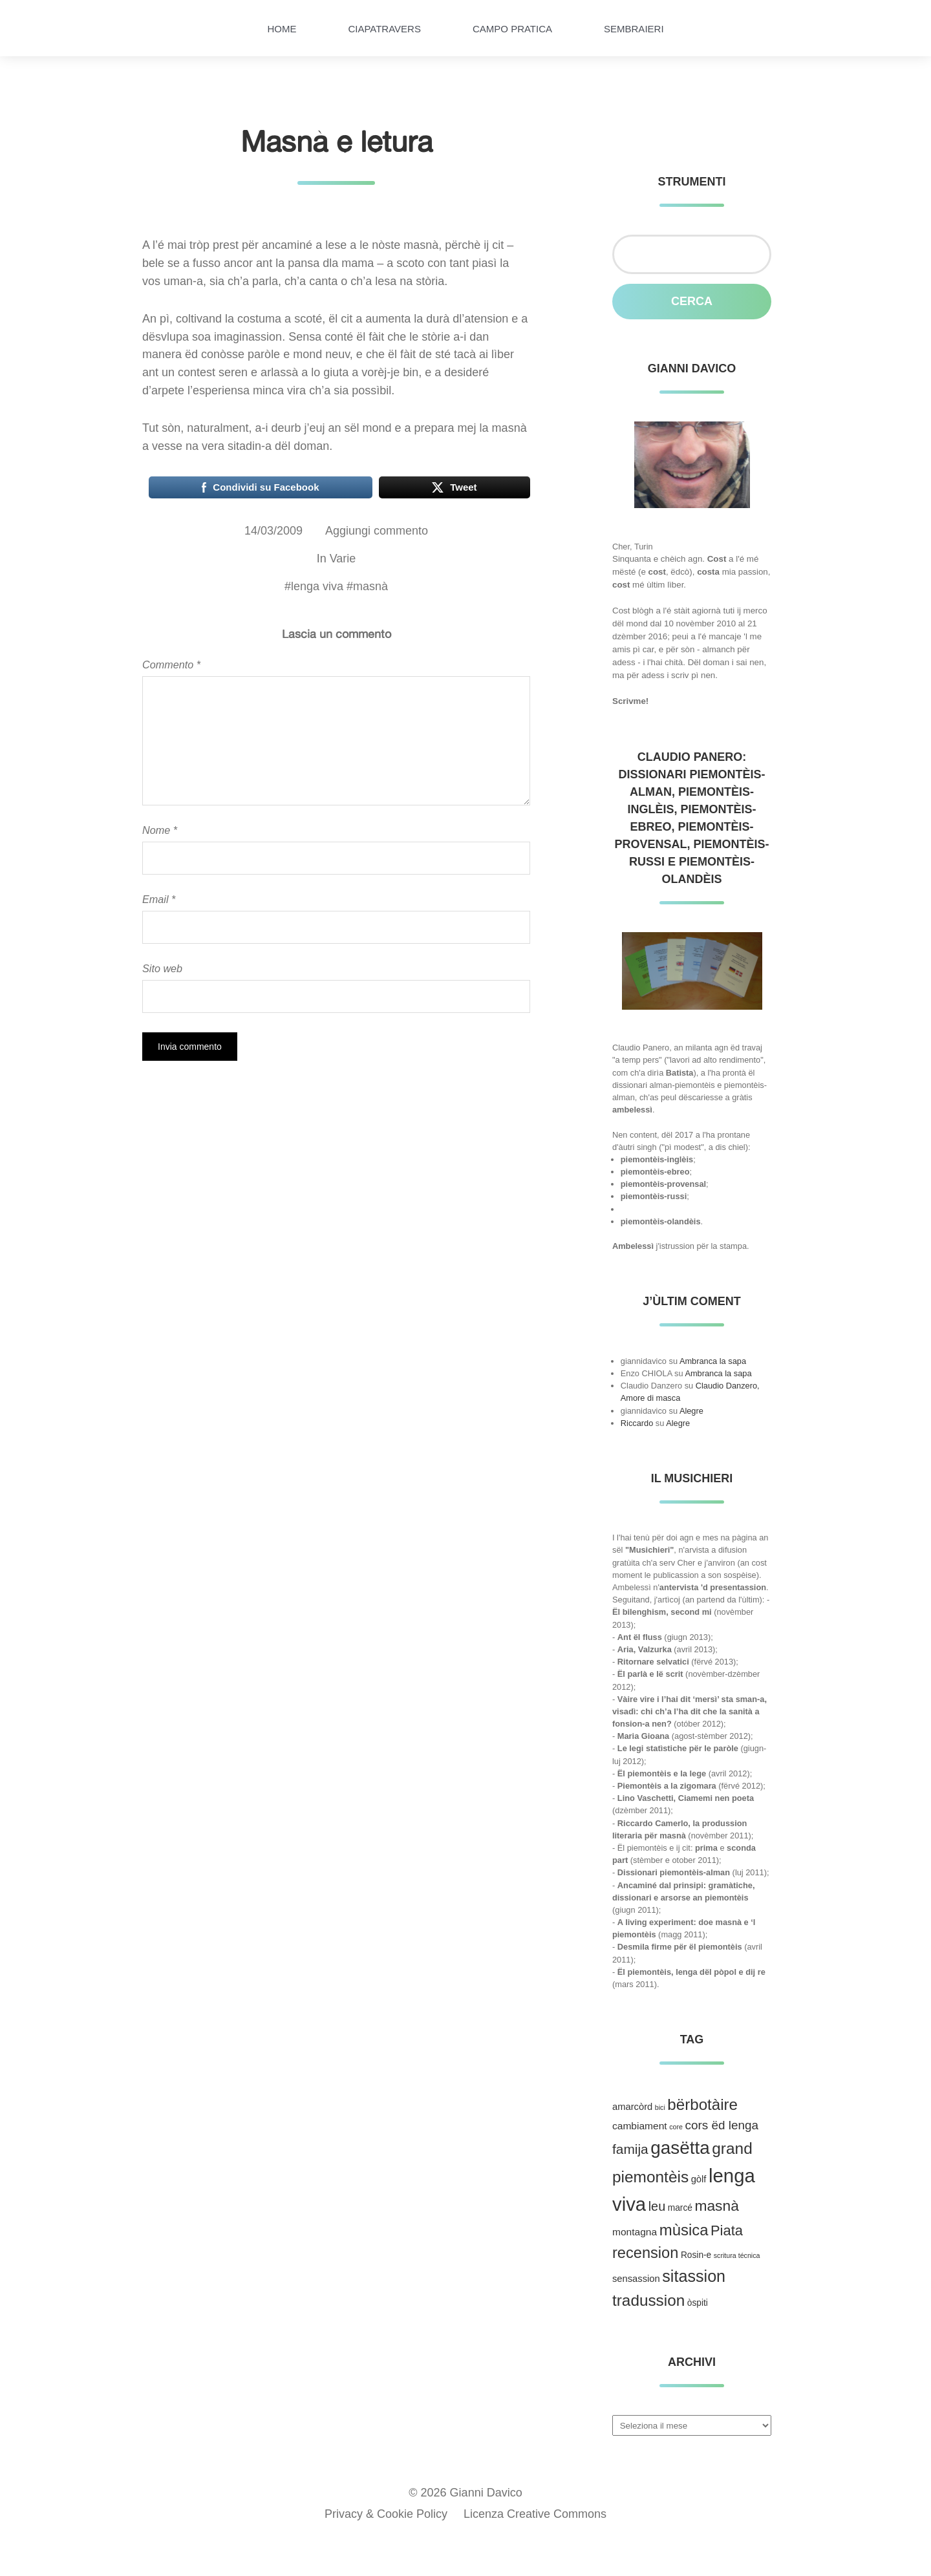  What do you see at coordinates (273, 530) in the screenshot?
I see `14/03/2009` at bounding box center [273, 530].